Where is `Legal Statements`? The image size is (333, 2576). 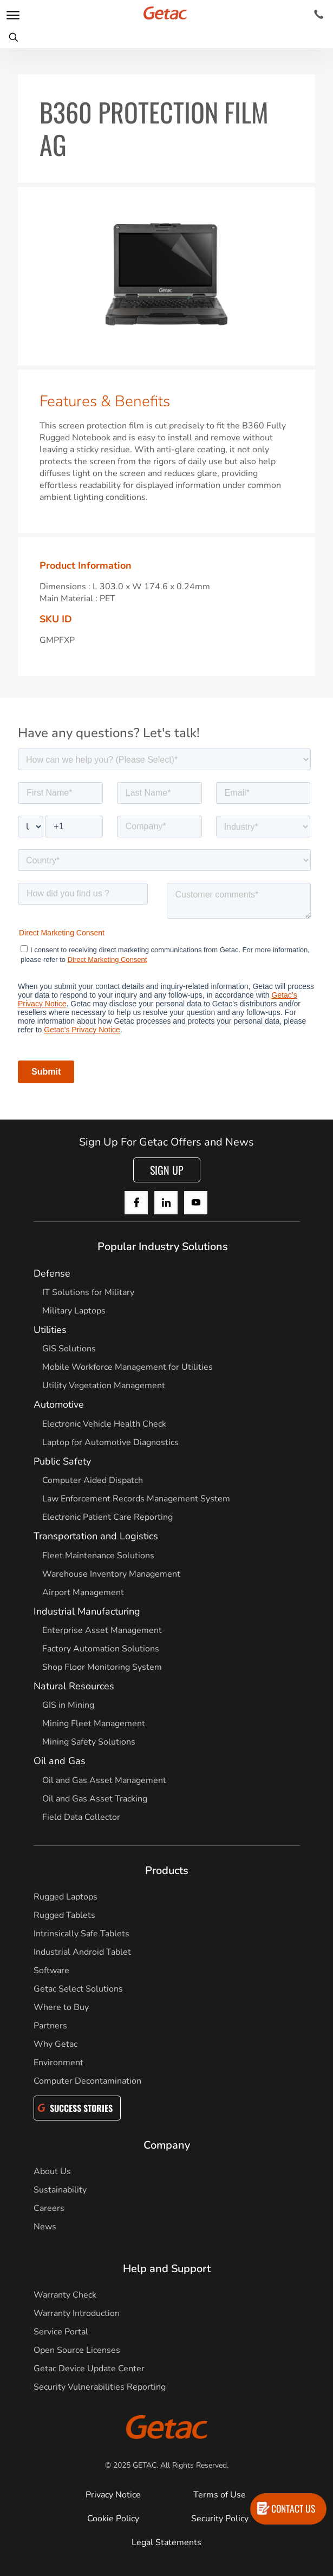
Legal Statements is located at coordinates (166, 2542).